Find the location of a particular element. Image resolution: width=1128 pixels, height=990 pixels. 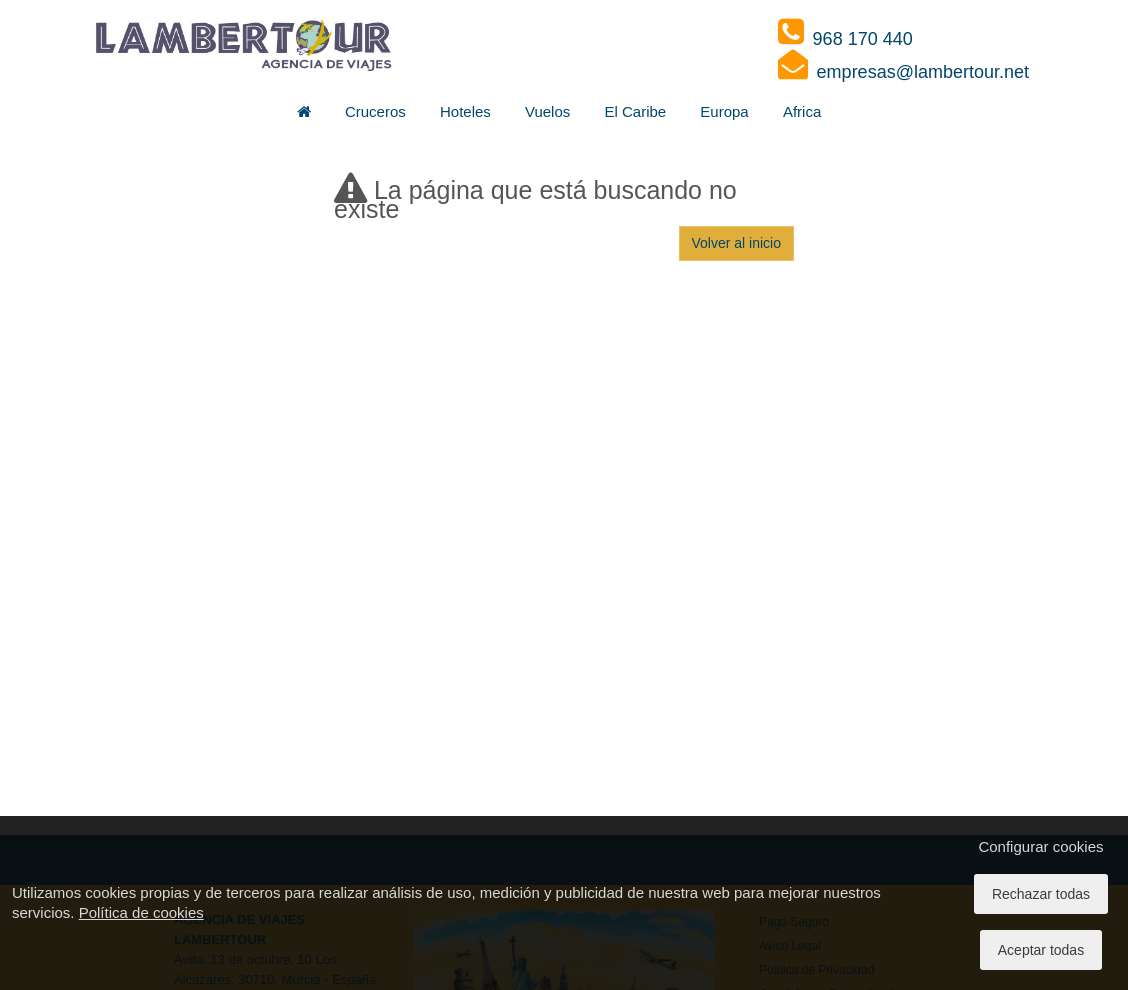

Rechazar todas is located at coordinates (1041, 894).